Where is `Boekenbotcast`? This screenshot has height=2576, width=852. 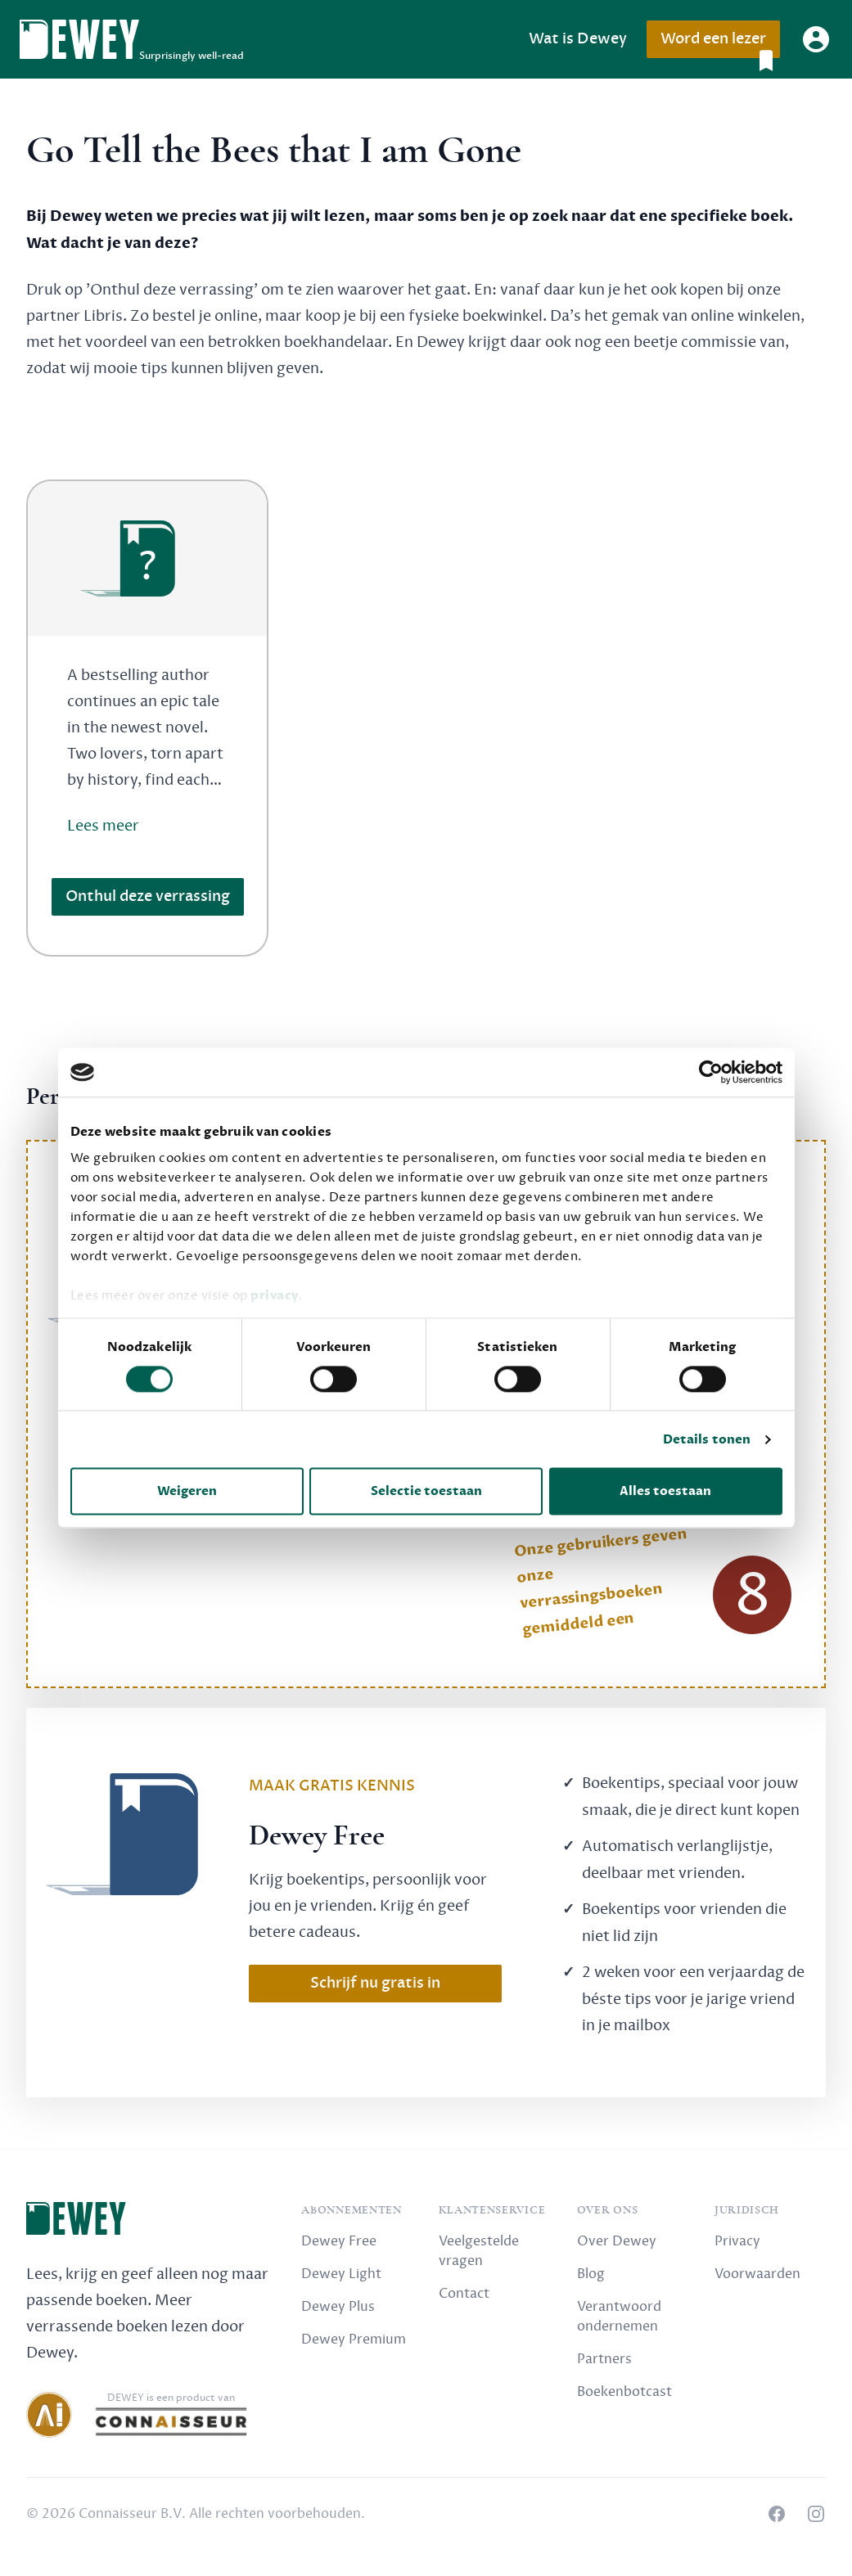 Boekenbotcast is located at coordinates (624, 2392).